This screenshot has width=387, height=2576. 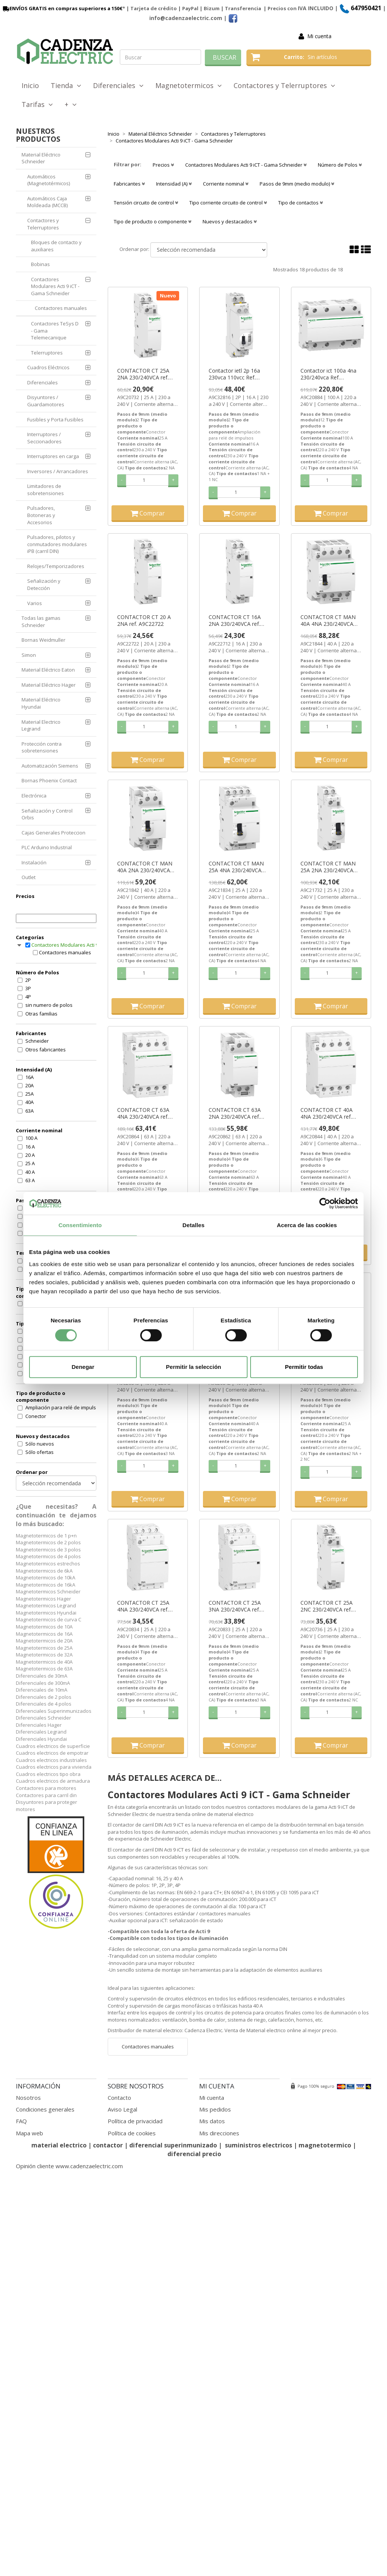 I want to click on Bloques de contacto y auxiliares, so click(x=56, y=246).